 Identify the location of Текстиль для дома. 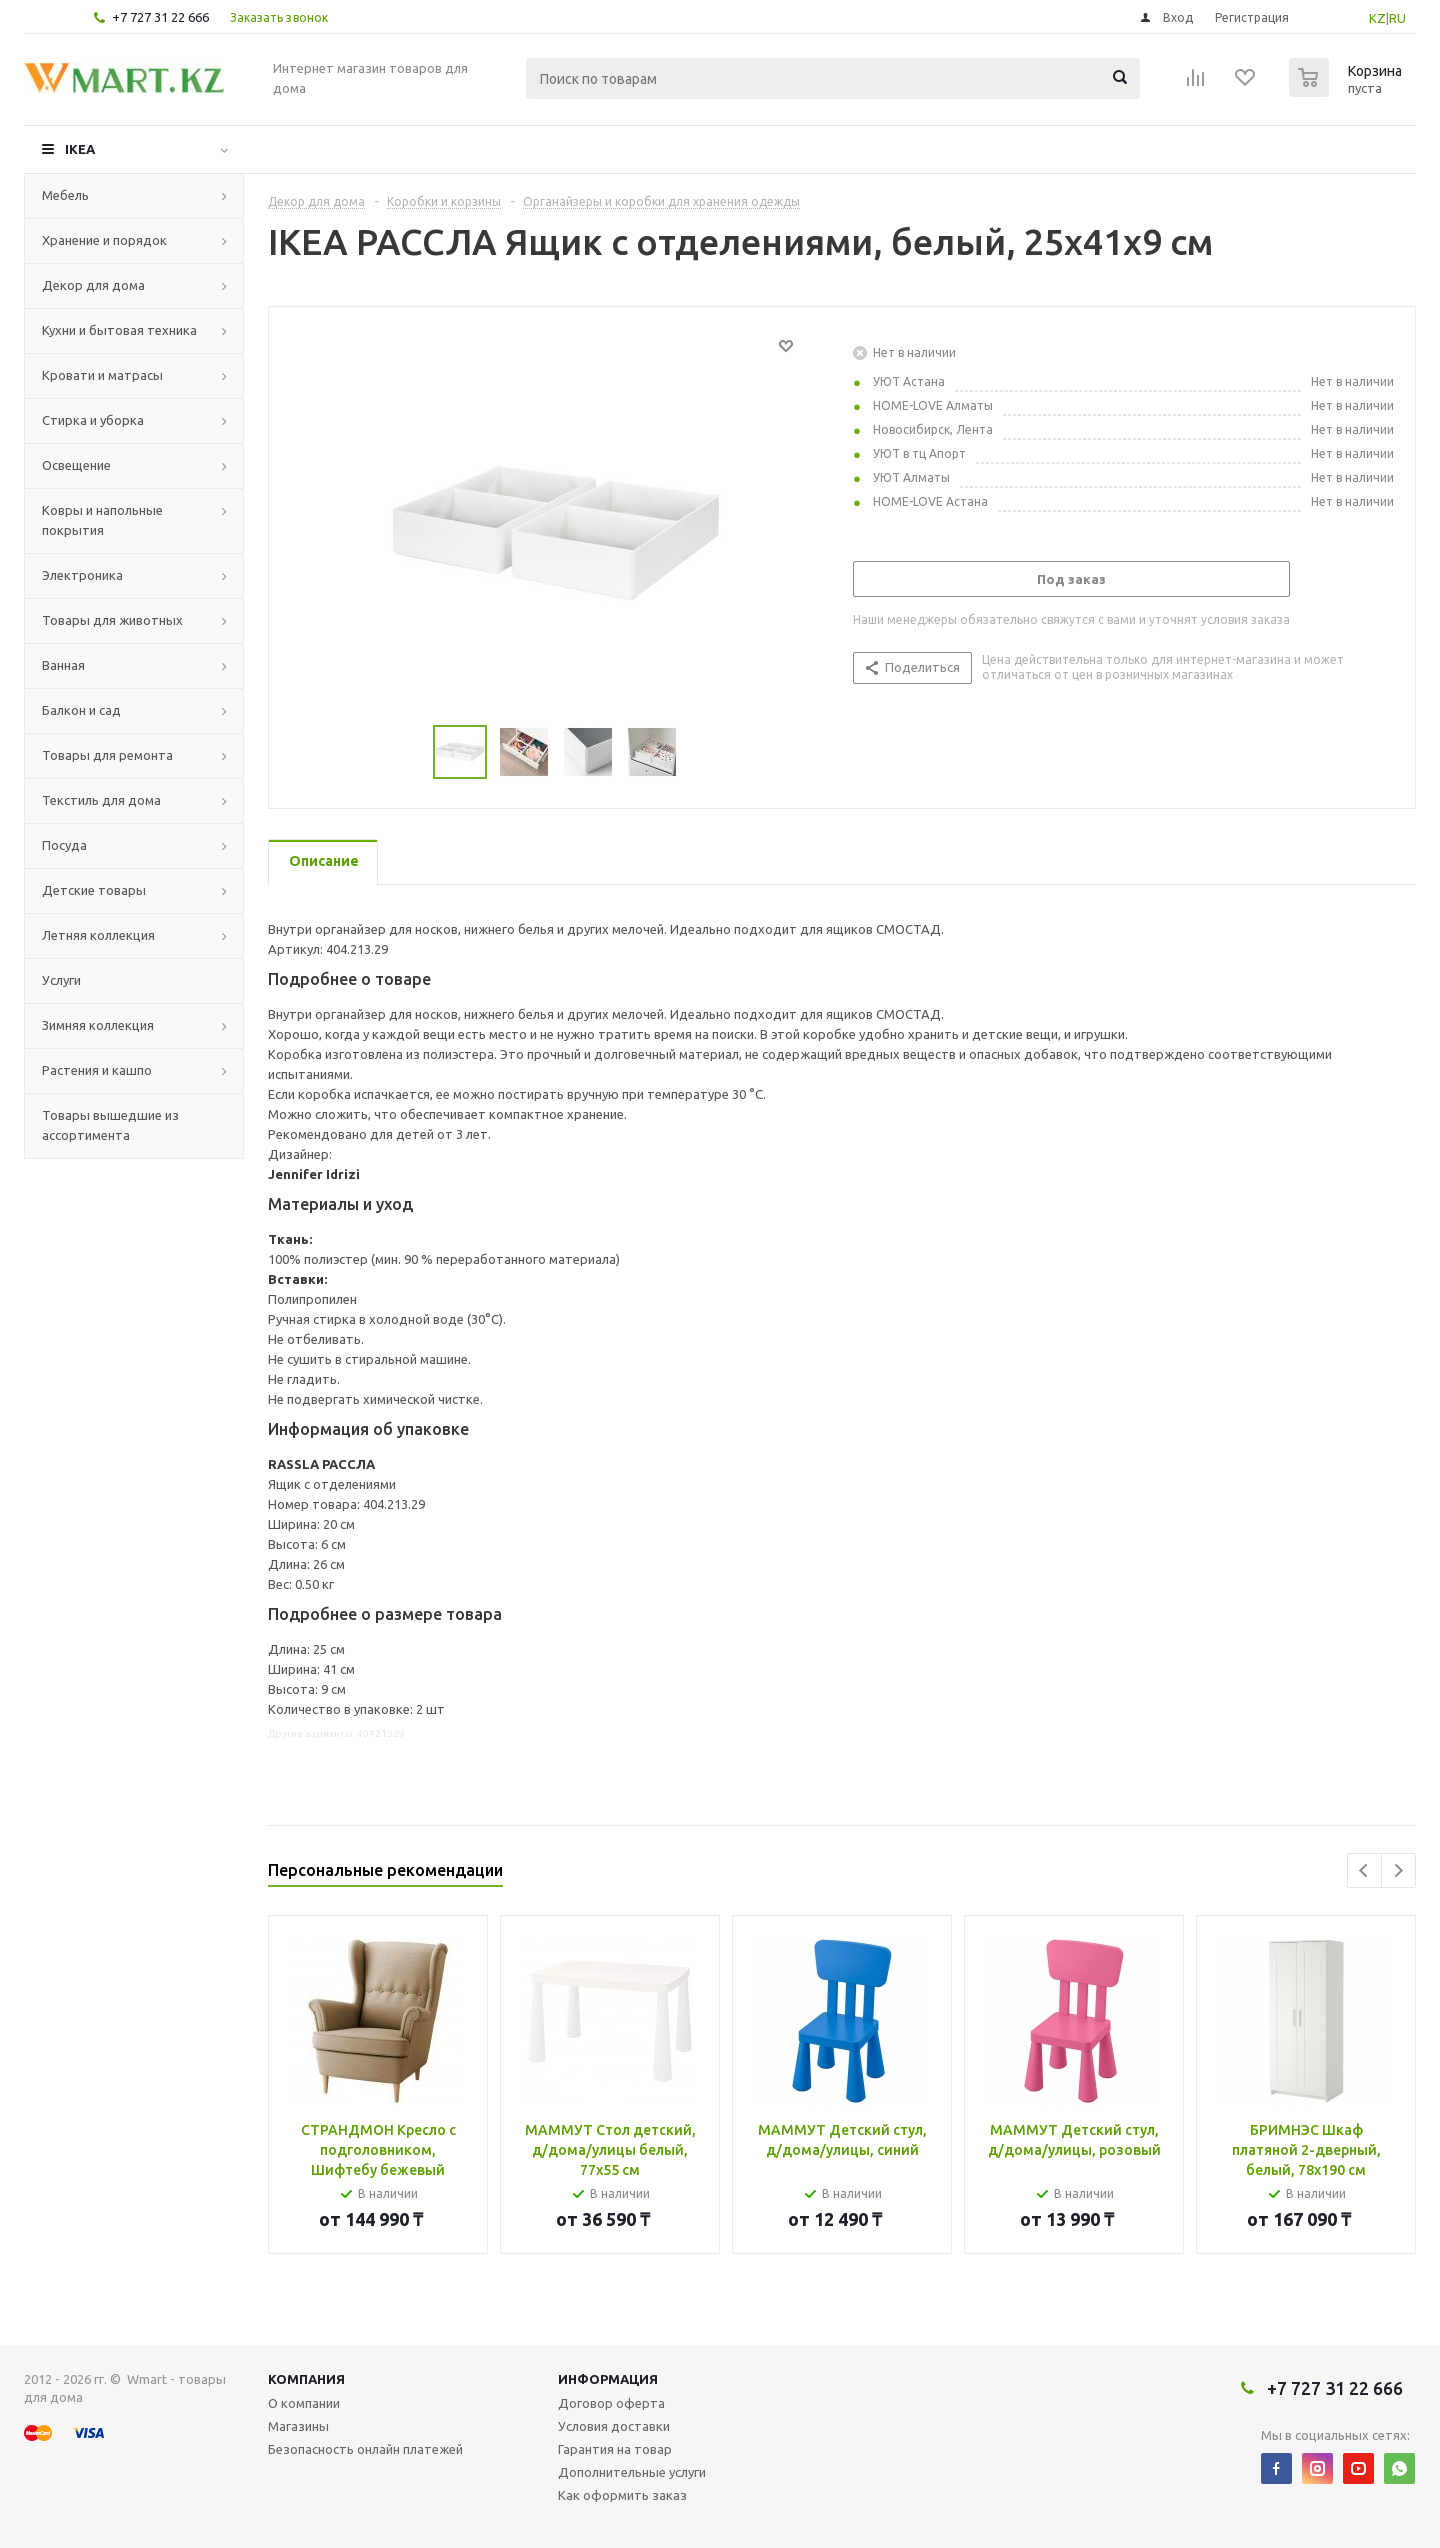
(101, 800).